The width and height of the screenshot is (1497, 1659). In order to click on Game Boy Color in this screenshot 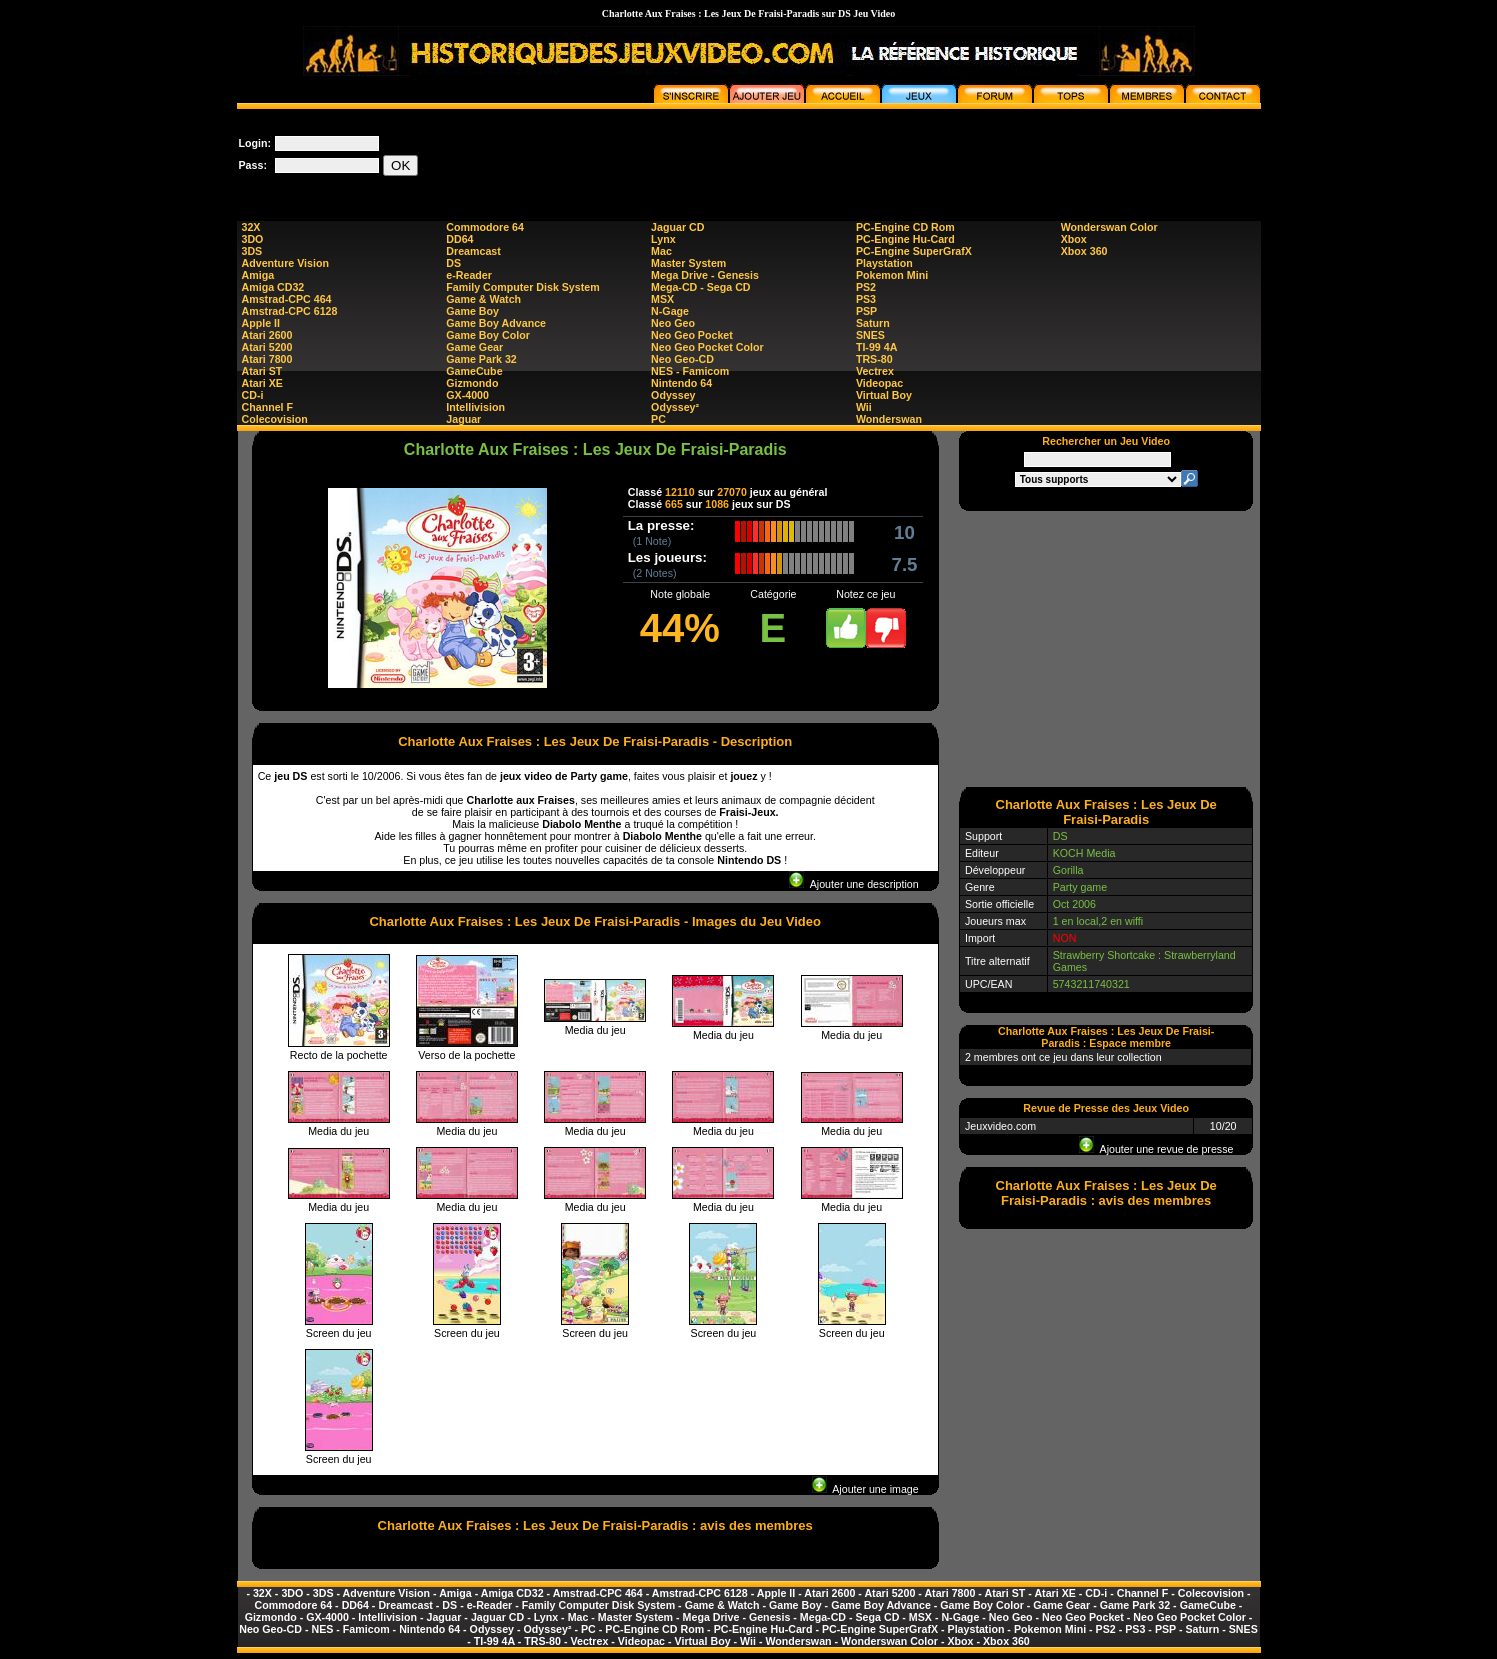, I will do `click(488, 335)`.